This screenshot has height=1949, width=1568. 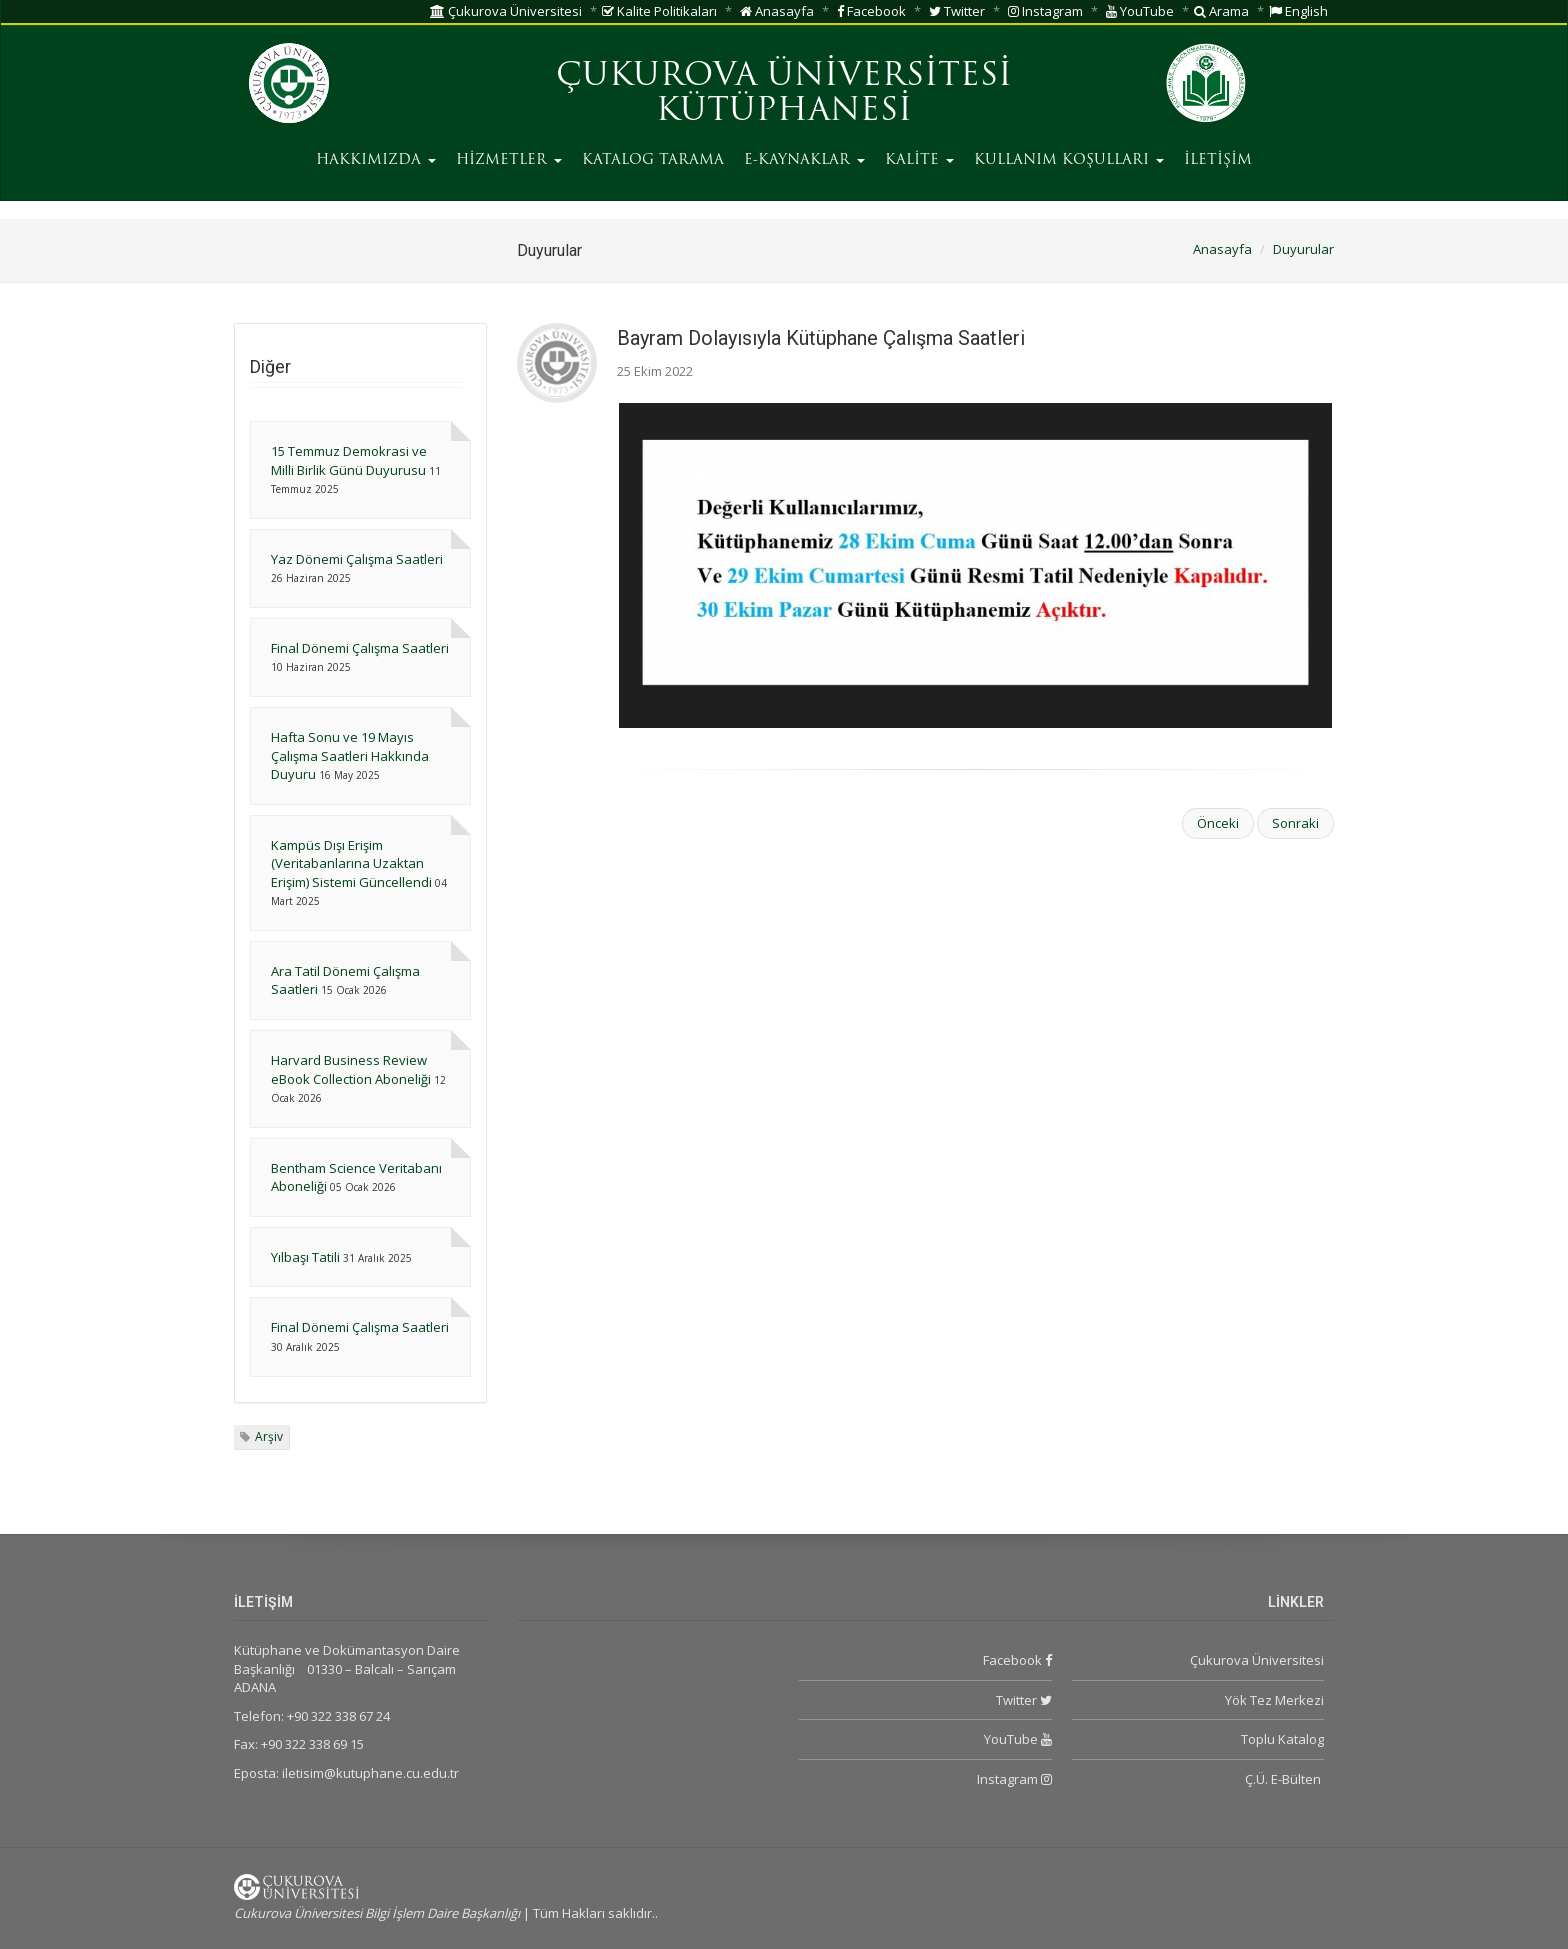 What do you see at coordinates (919, 160) in the screenshot?
I see `KALİTE` at bounding box center [919, 160].